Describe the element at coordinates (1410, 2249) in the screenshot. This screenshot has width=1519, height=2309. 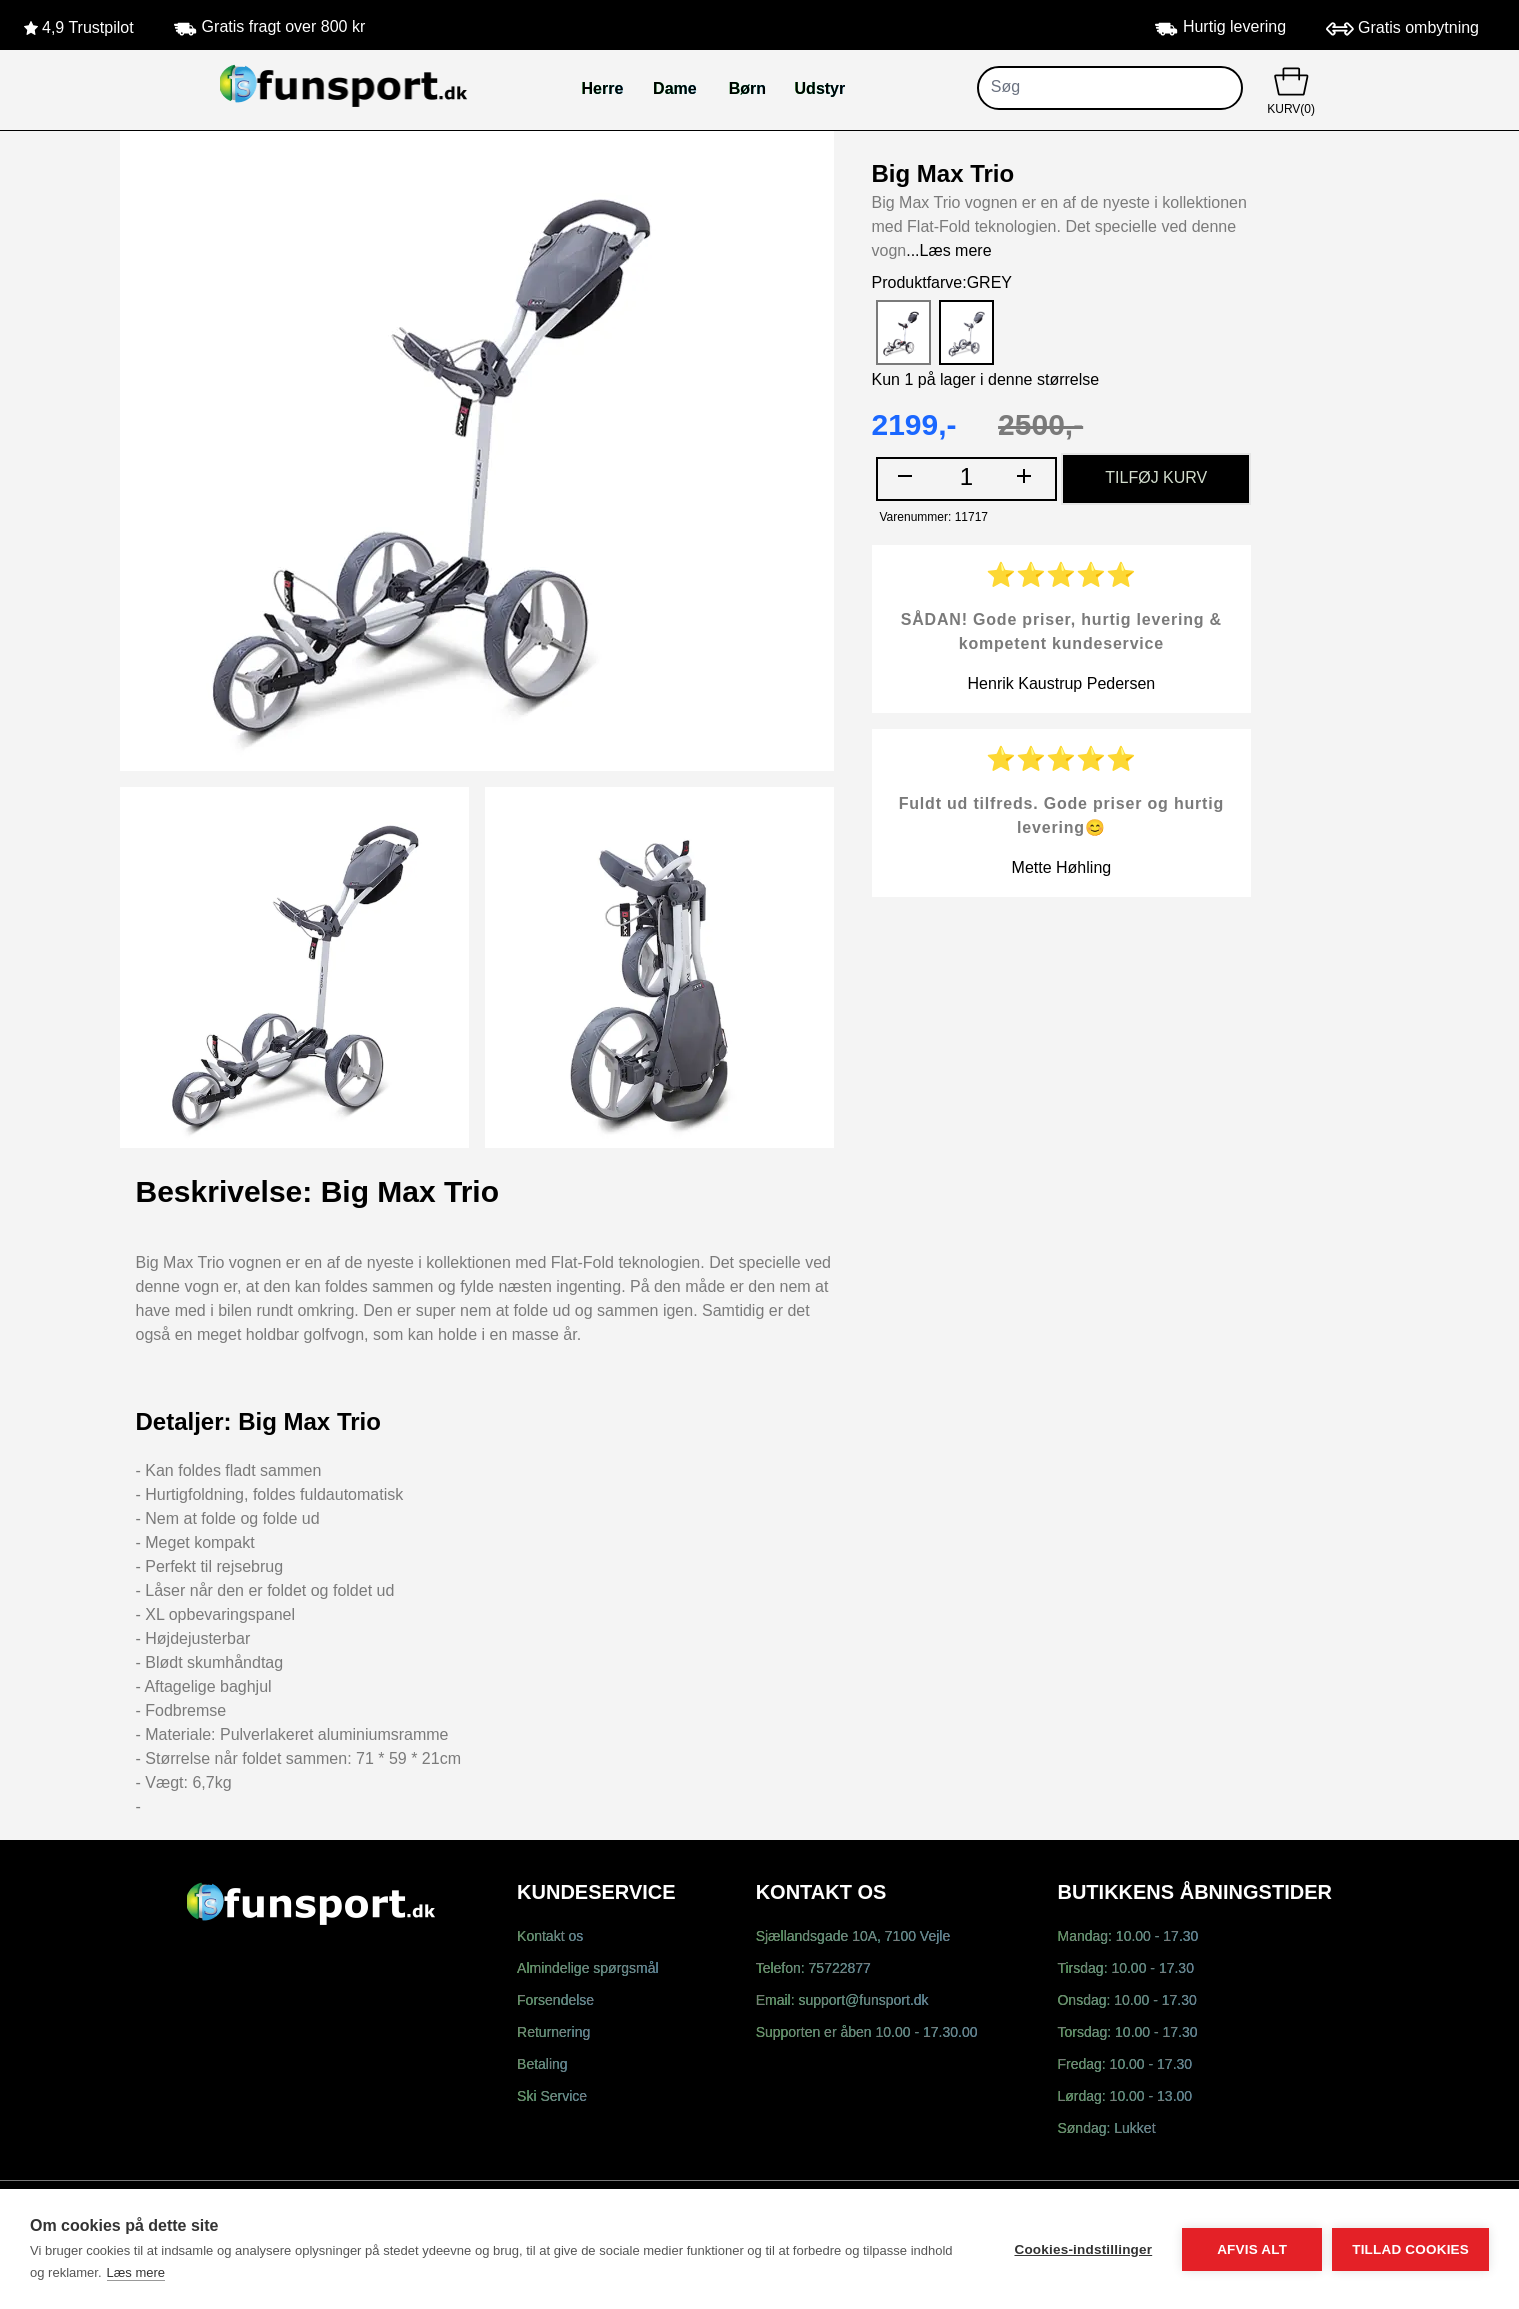
I see `Tillad cookies` at that location.